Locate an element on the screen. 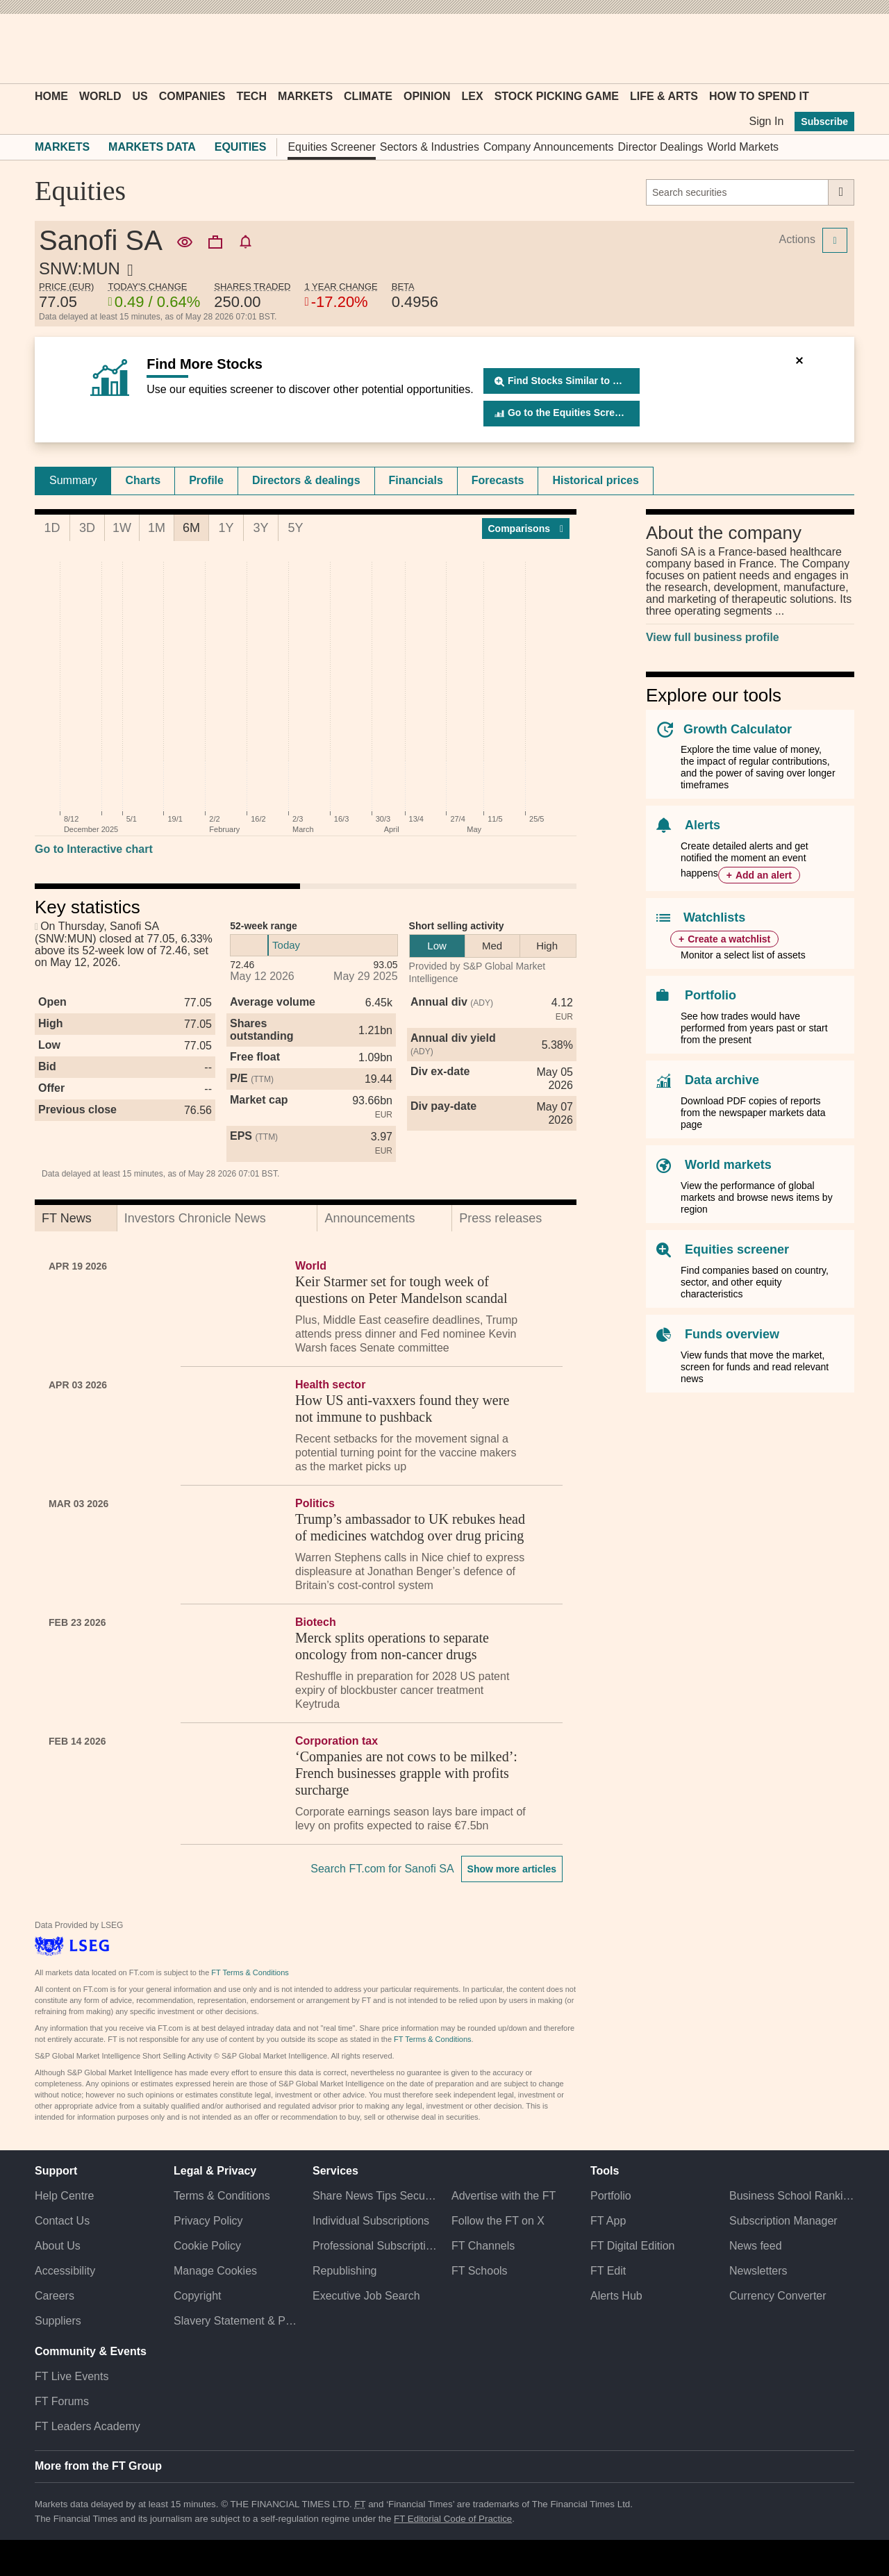  1D [tab] is located at coordinates (52, 528).